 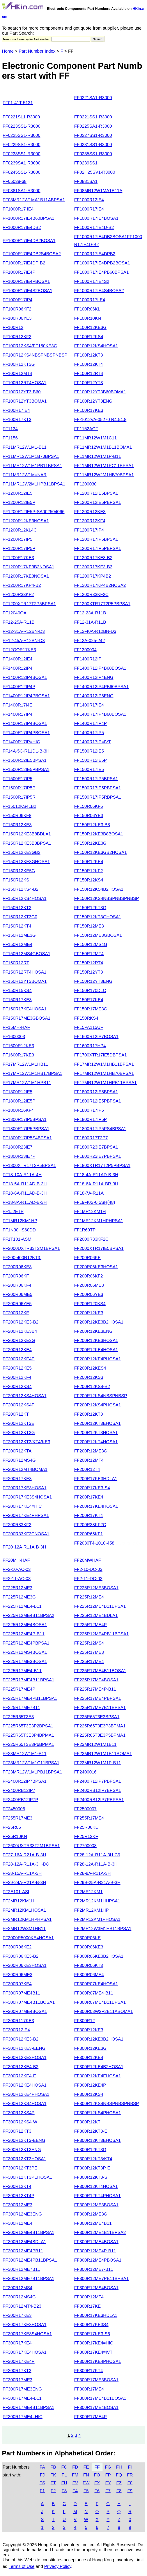 I want to click on FF17MR12W1M1HB11, so click(x=25, y=1064).